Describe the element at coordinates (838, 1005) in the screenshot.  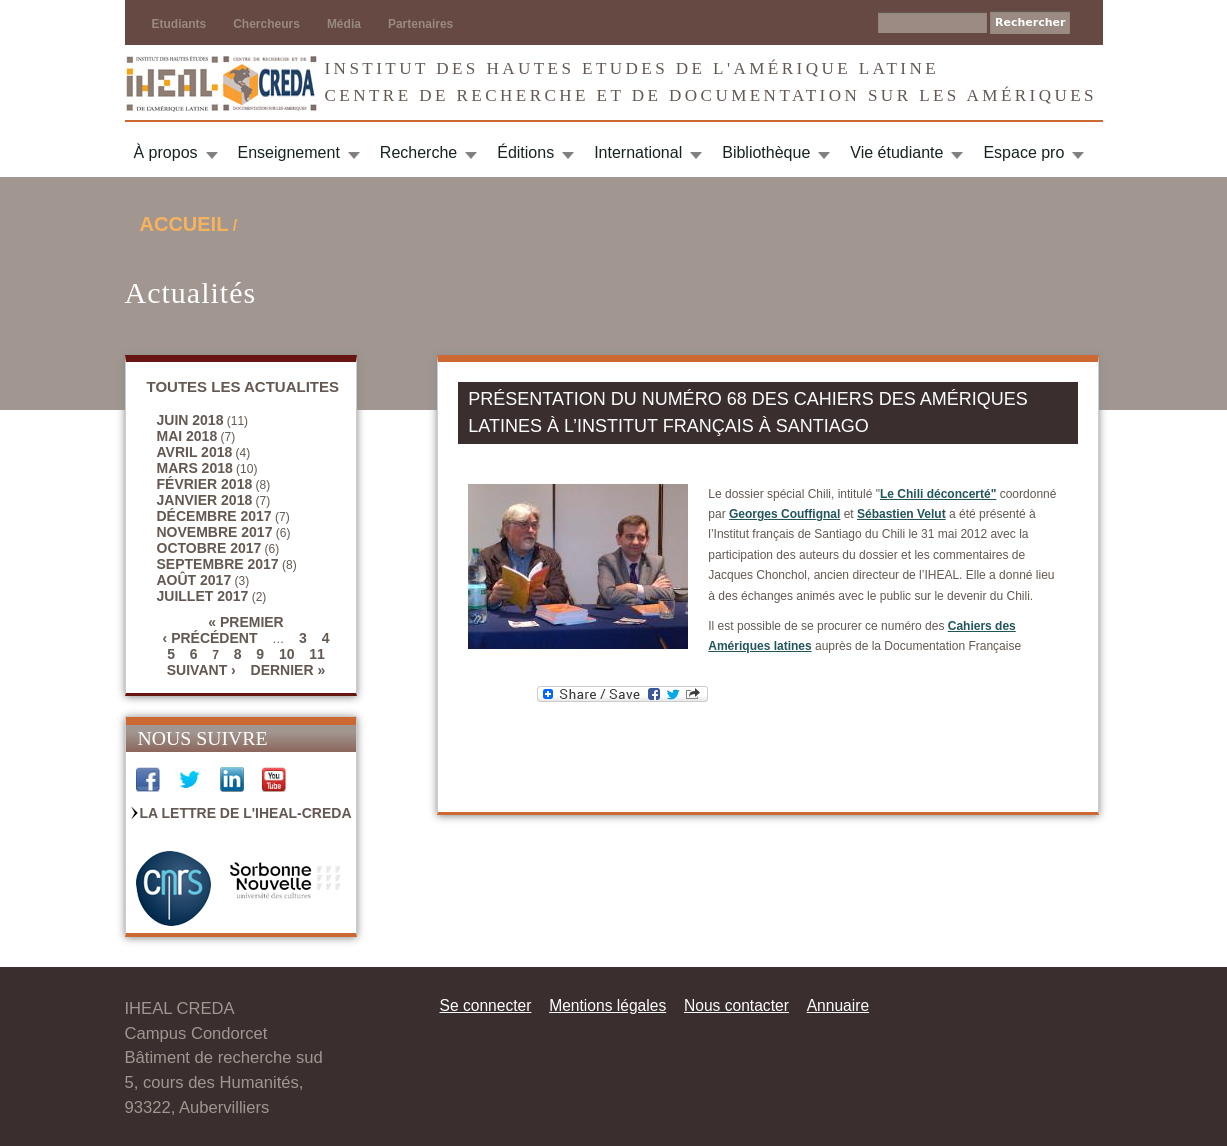
I see `Annuaire` at that location.